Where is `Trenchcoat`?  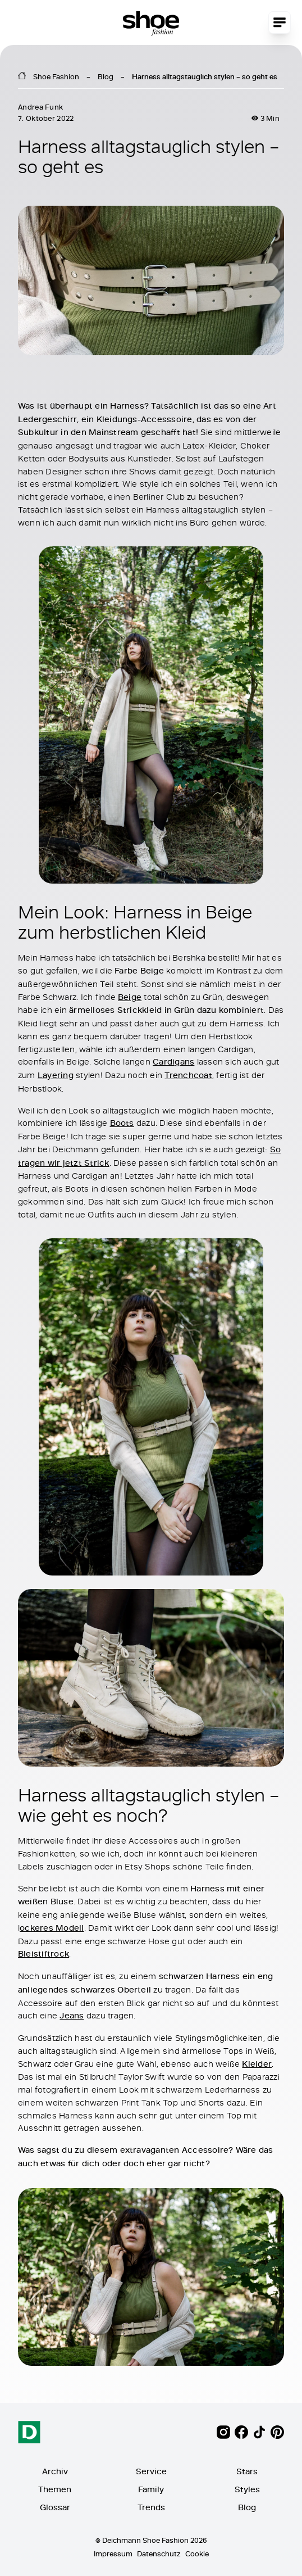 Trenchcoat is located at coordinates (188, 1075).